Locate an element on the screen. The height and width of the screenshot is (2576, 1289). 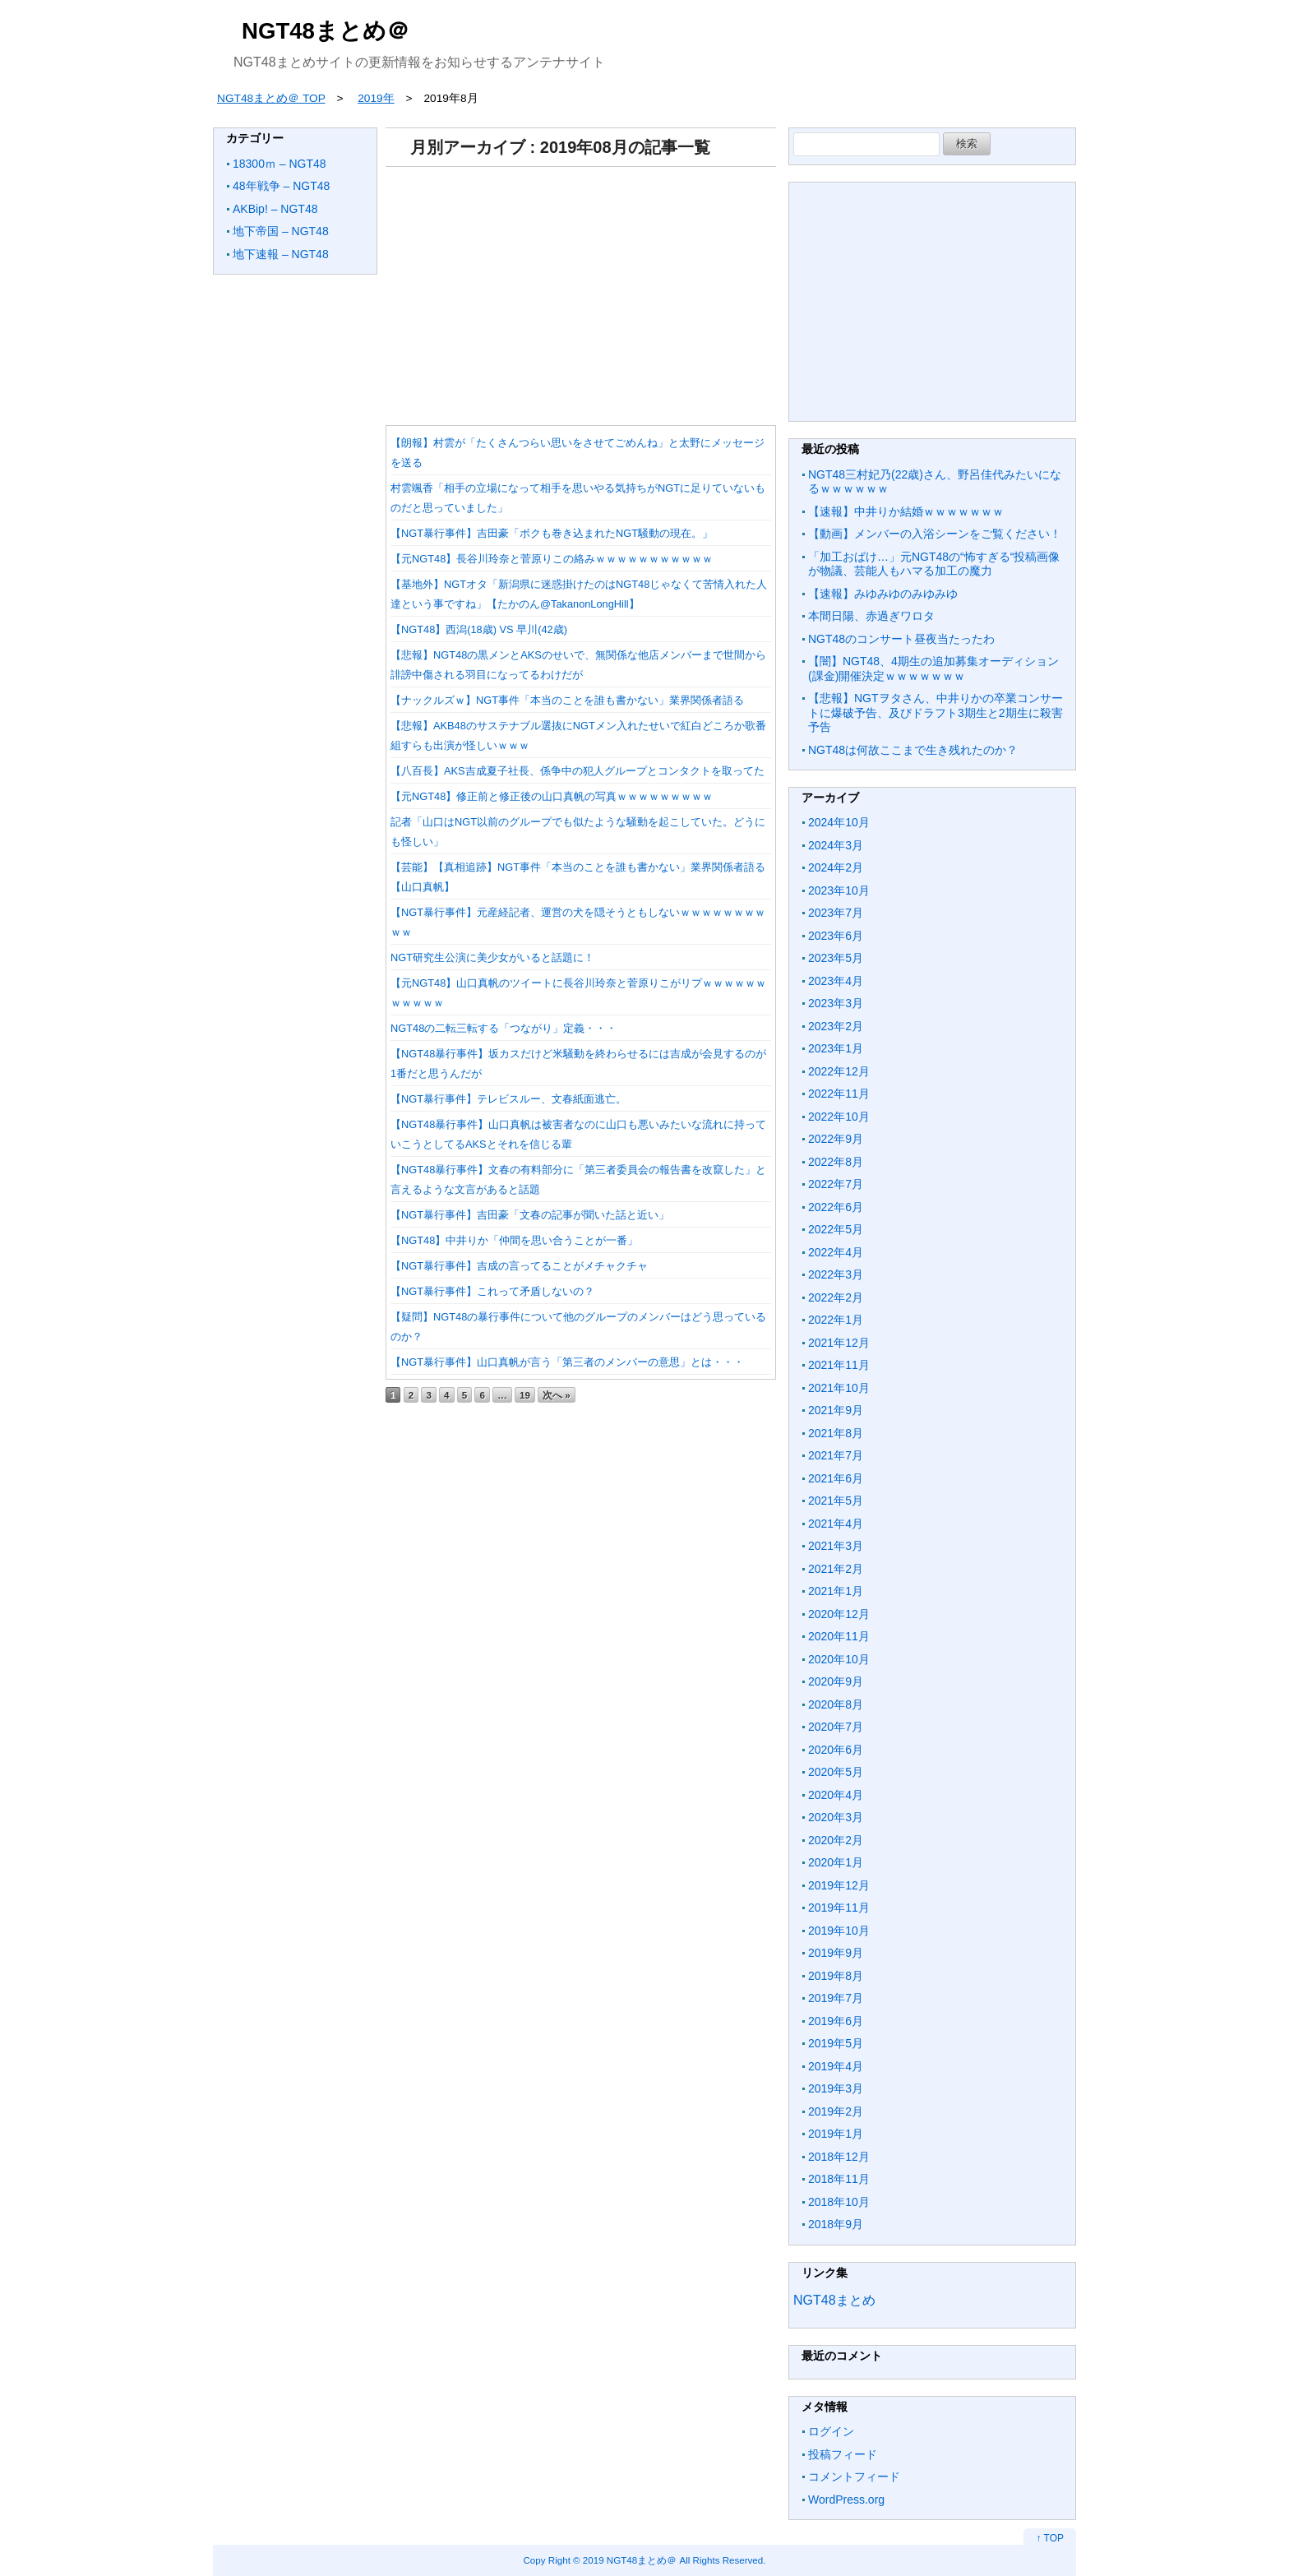
NGT研究生公演に美少女がいると話題に！ is located at coordinates (492, 957).